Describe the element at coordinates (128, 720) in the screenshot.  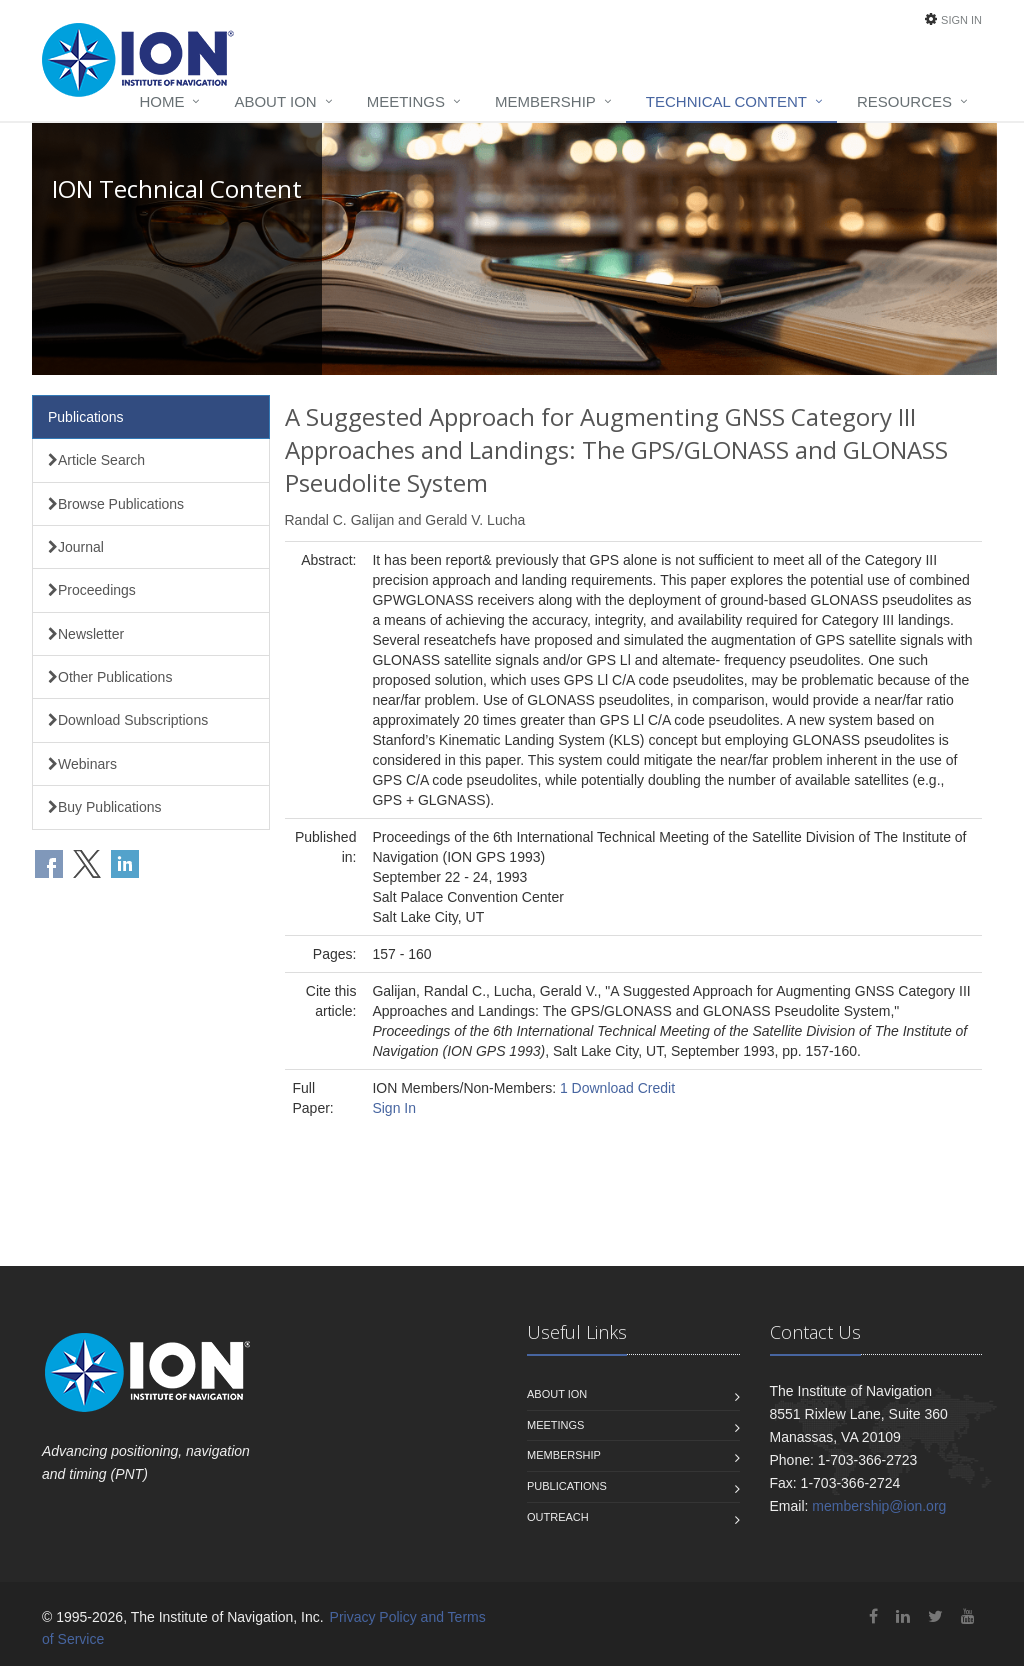
I see `Download Subscriptions` at that location.